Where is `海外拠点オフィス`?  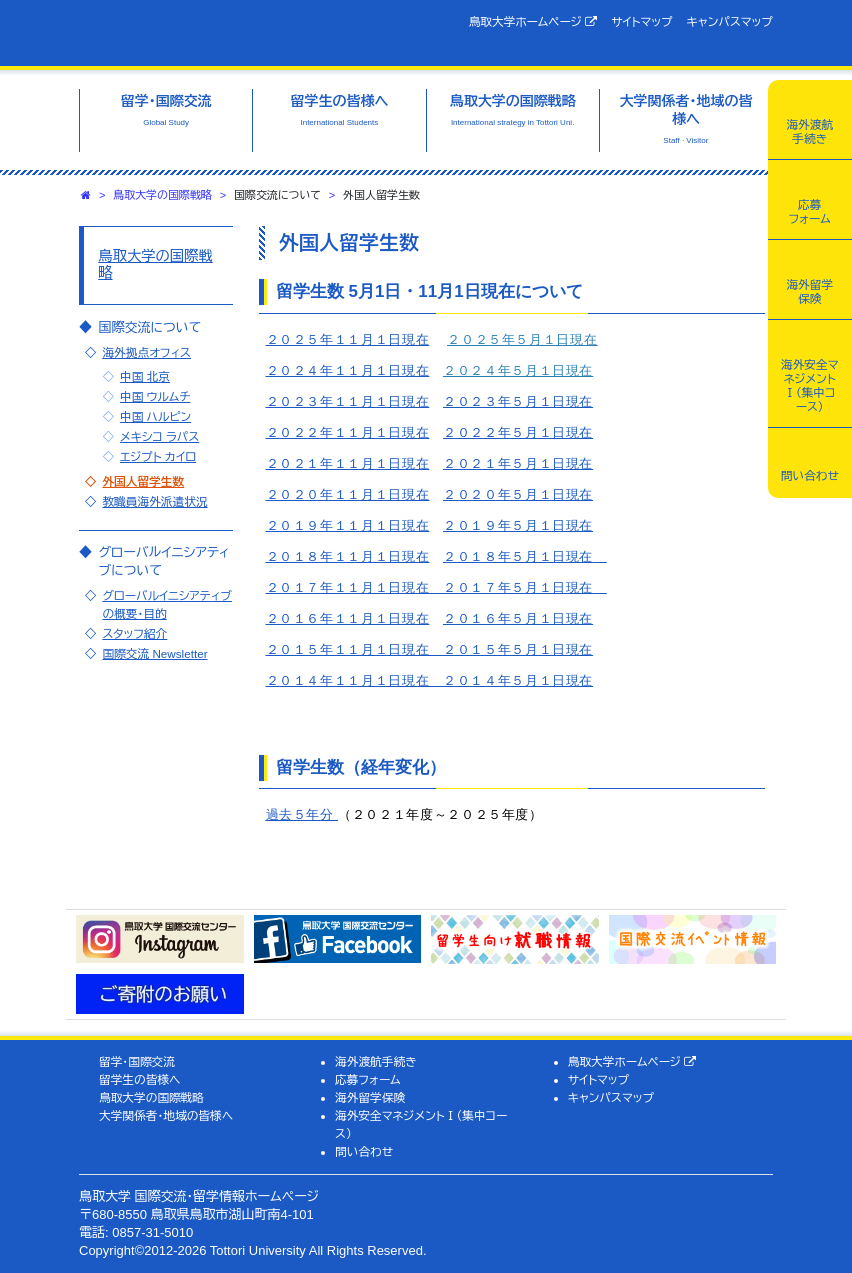 海外拠点オフィス is located at coordinates (146, 352).